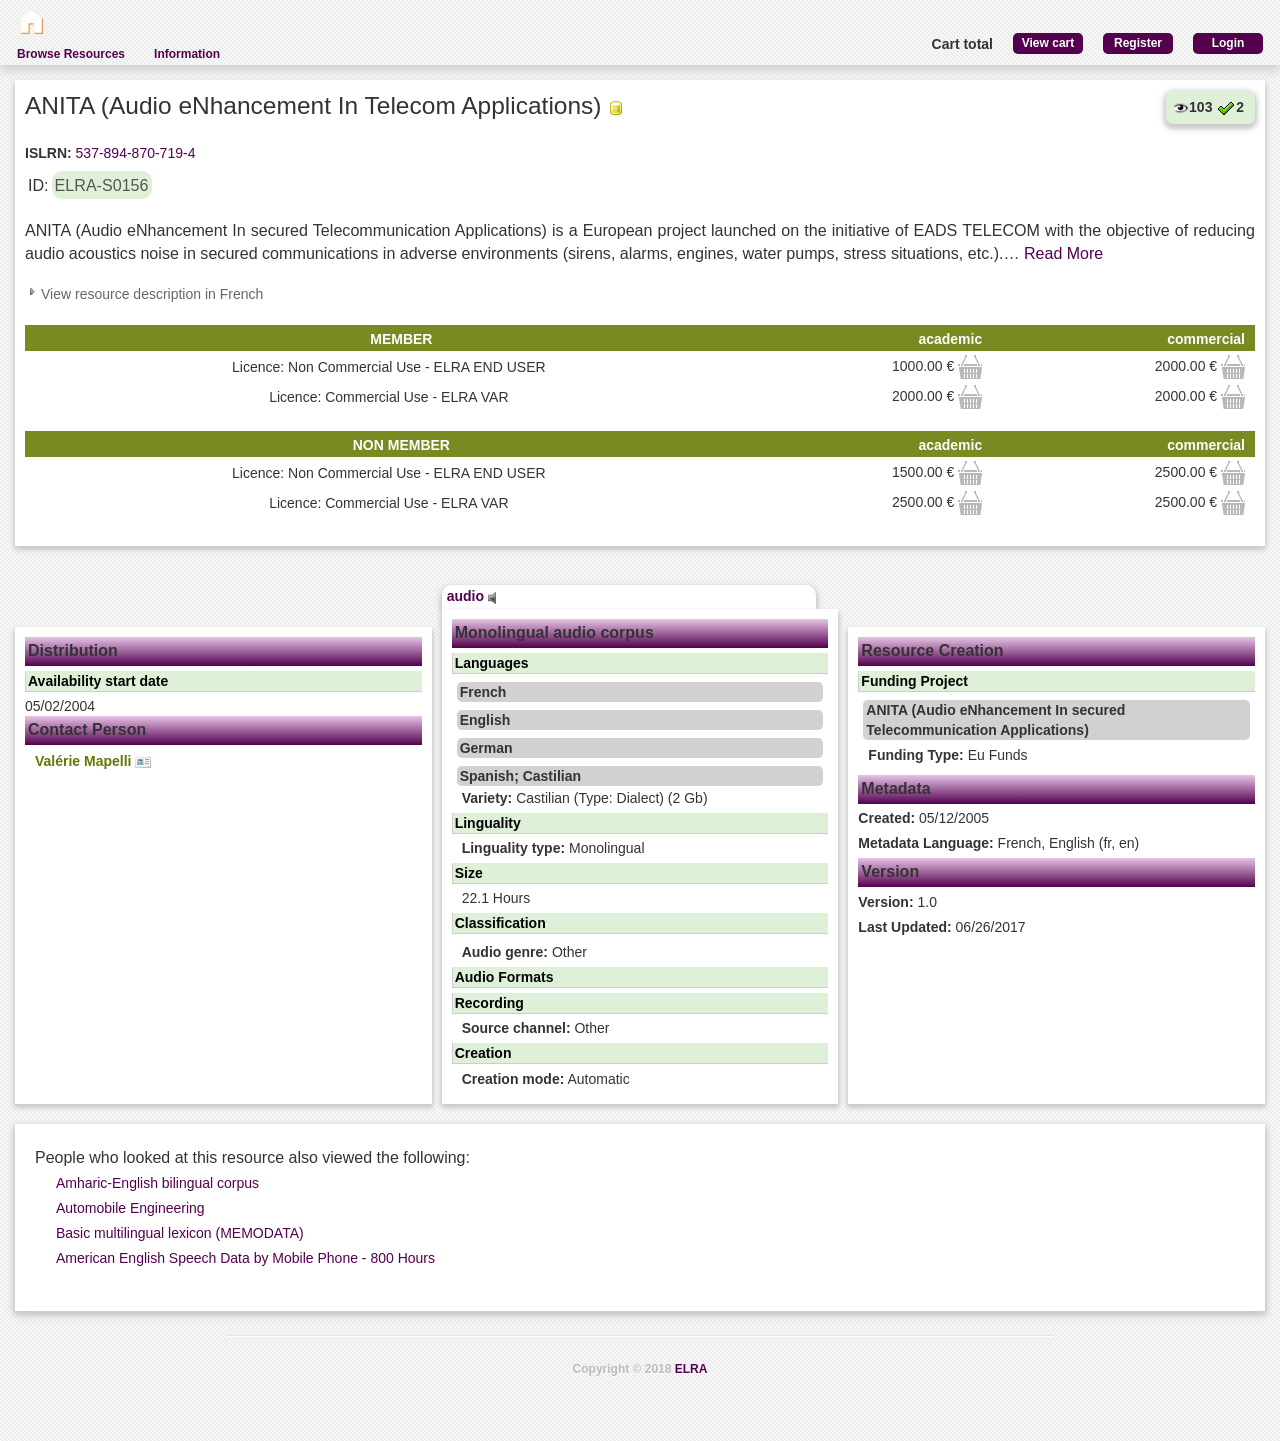  What do you see at coordinates (923, 818) in the screenshot?
I see `05/12/2005` at bounding box center [923, 818].